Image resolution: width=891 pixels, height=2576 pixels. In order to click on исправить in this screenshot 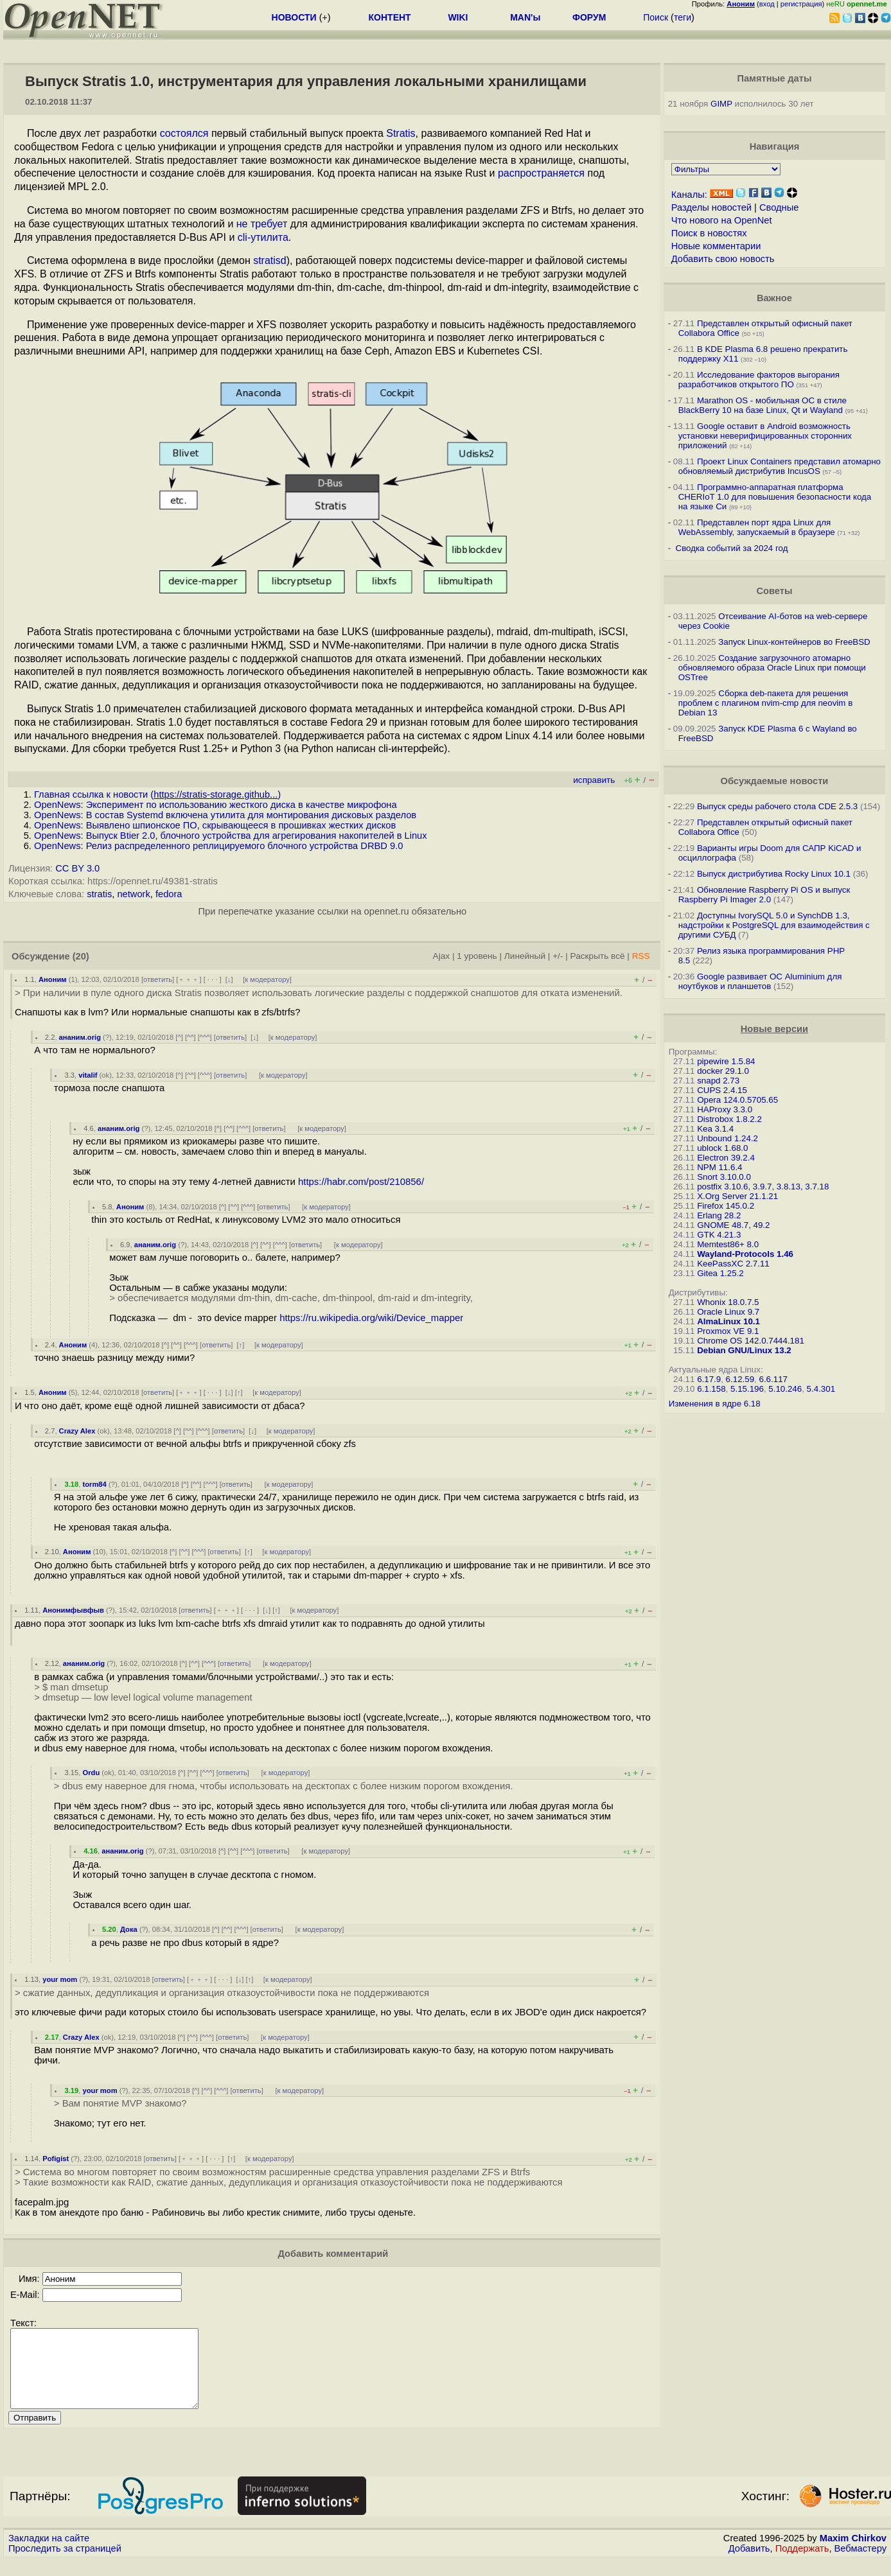, I will do `click(594, 780)`.